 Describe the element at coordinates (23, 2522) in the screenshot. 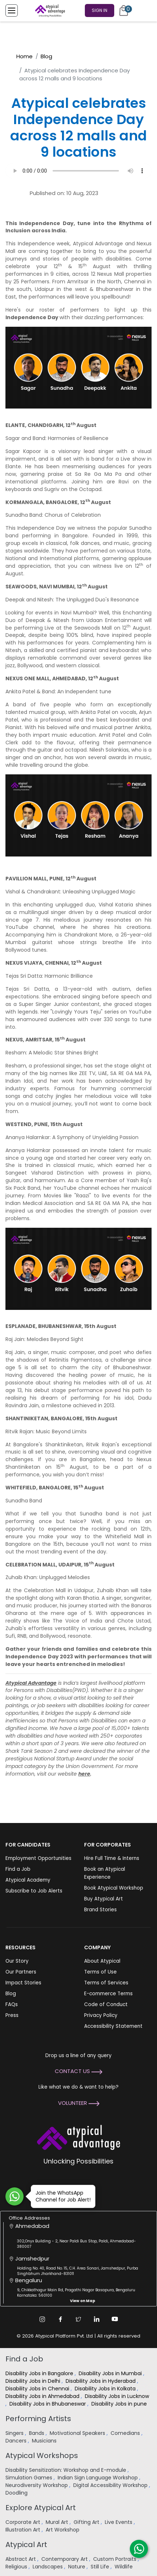

I see `Corporate Art` at that location.